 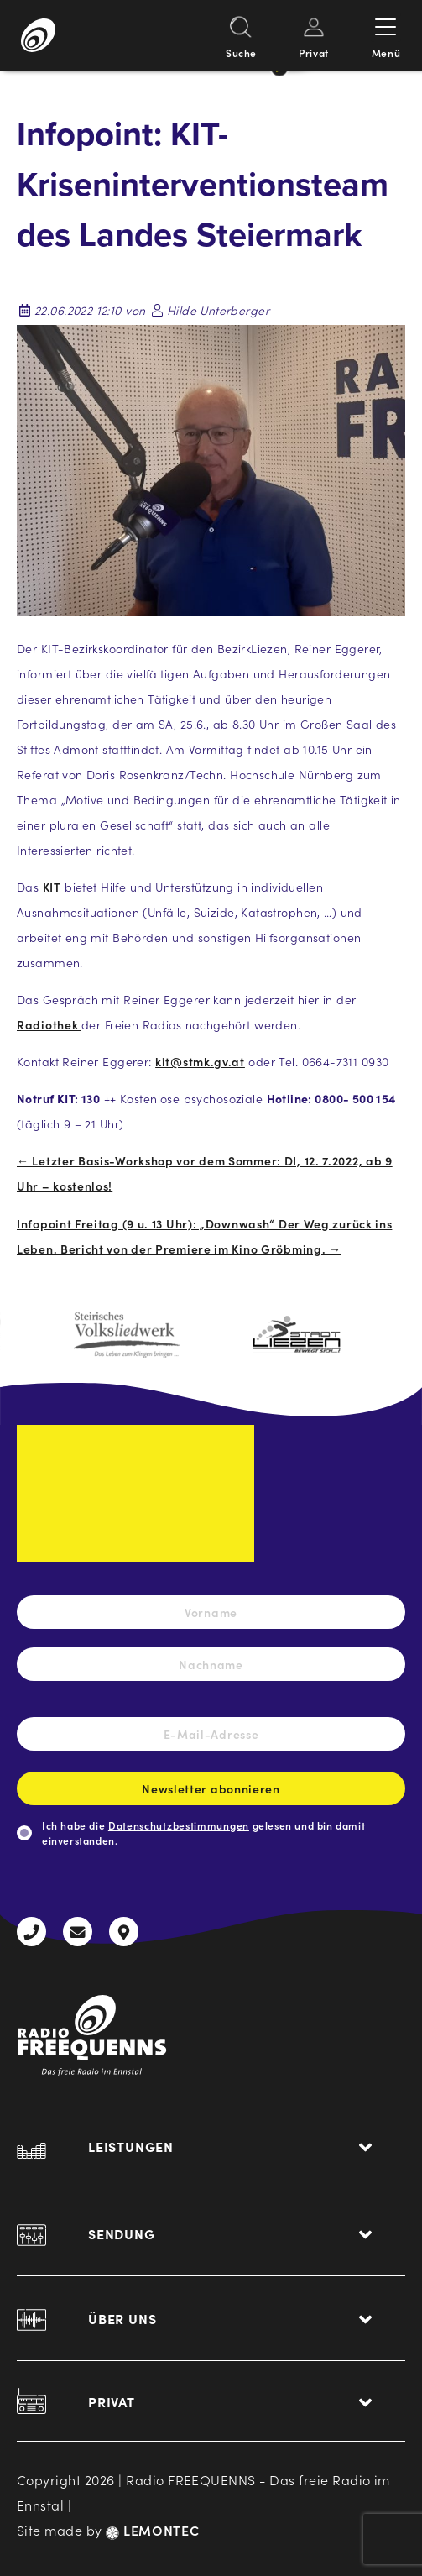 What do you see at coordinates (178, 1825) in the screenshot?
I see `Datenschutzbestimmungen` at bounding box center [178, 1825].